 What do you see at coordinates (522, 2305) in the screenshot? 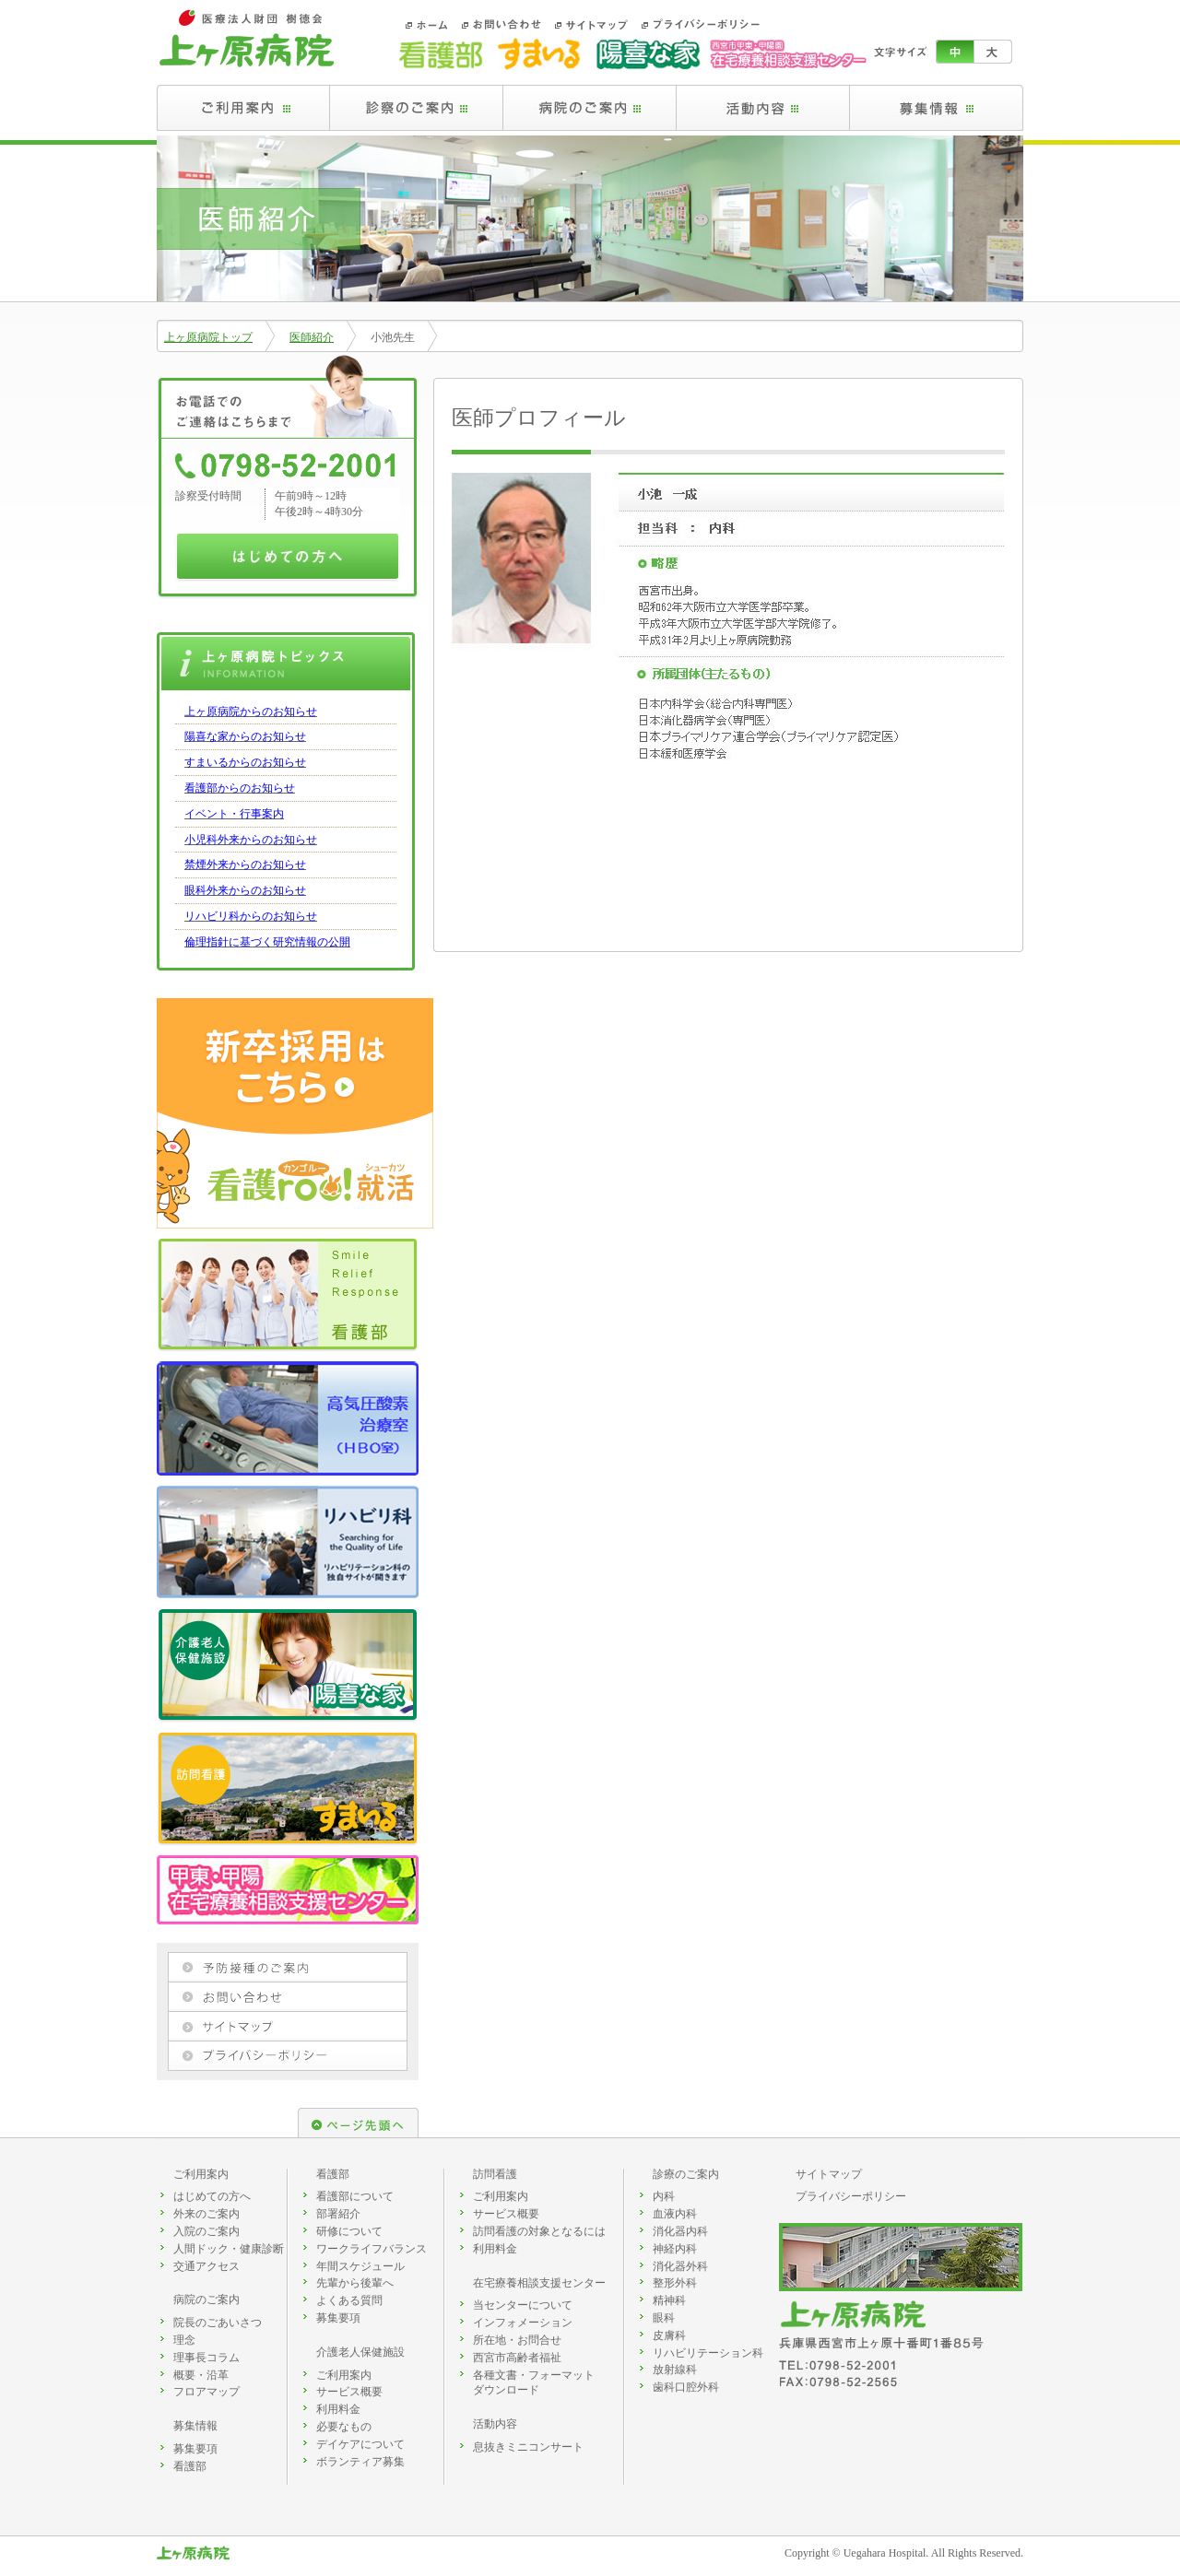
I see `当センターについて` at bounding box center [522, 2305].